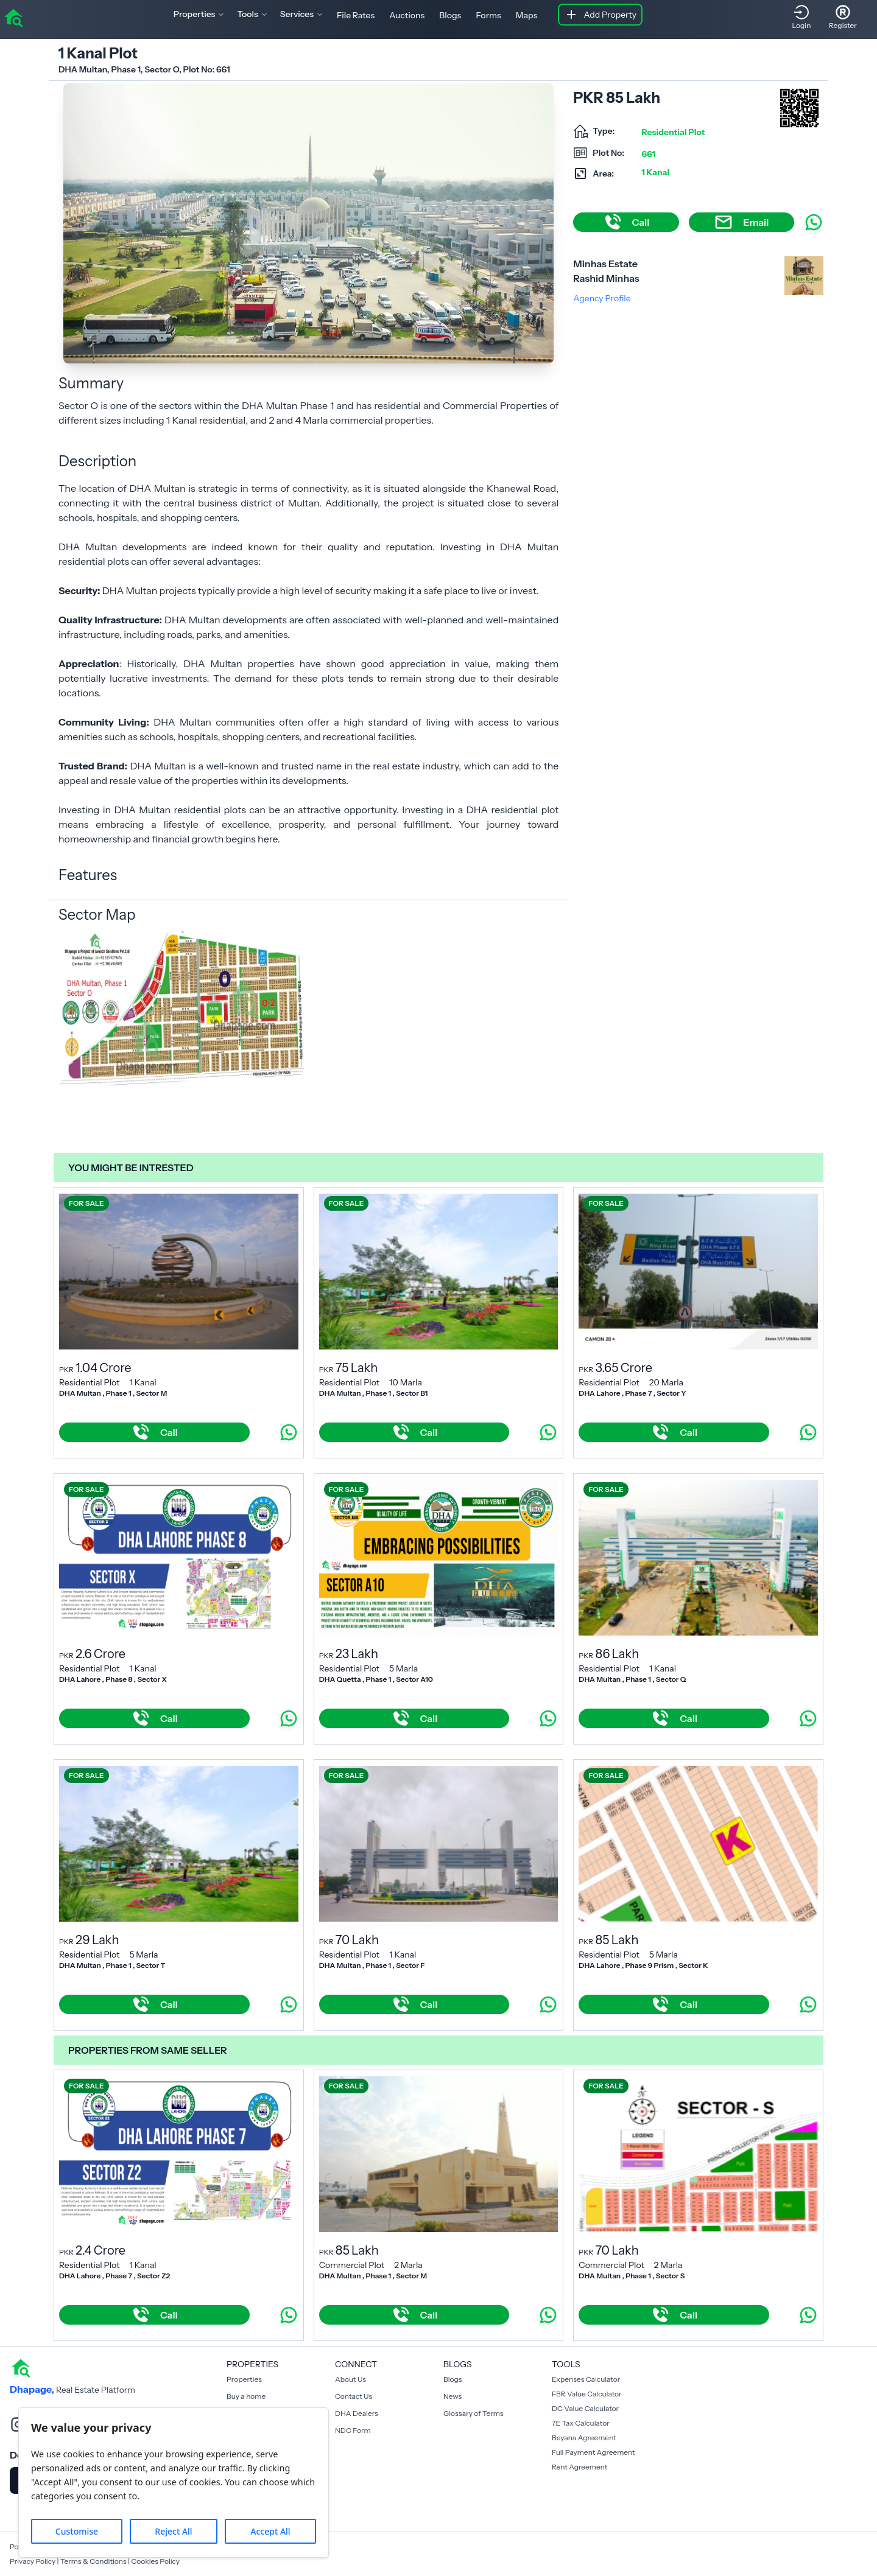 The image size is (877, 2576). What do you see at coordinates (356, 15) in the screenshot?
I see `File Rates` at bounding box center [356, 15].